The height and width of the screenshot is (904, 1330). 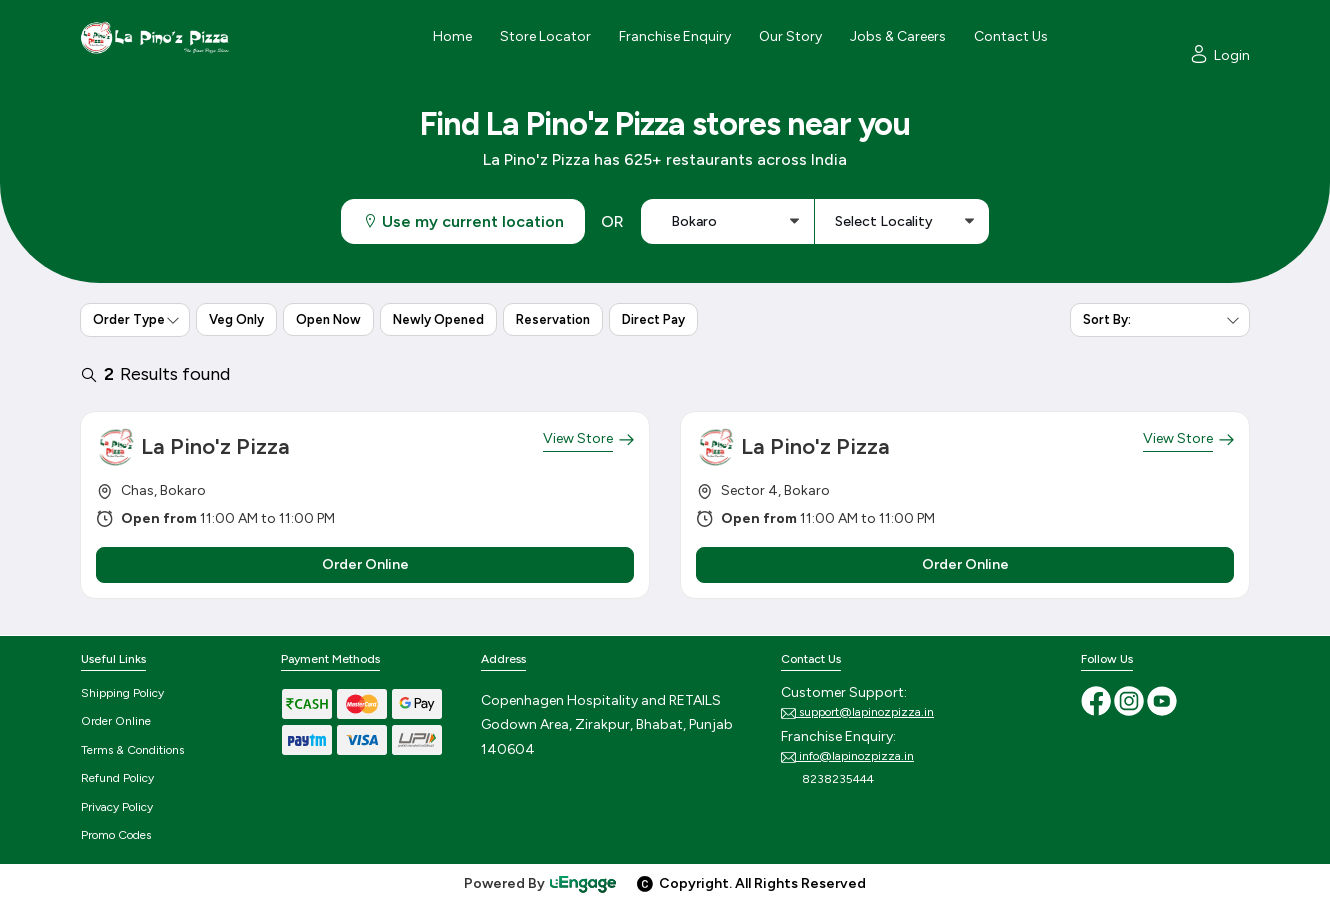 I want to click on Order Online, so click(x=116, y=721).